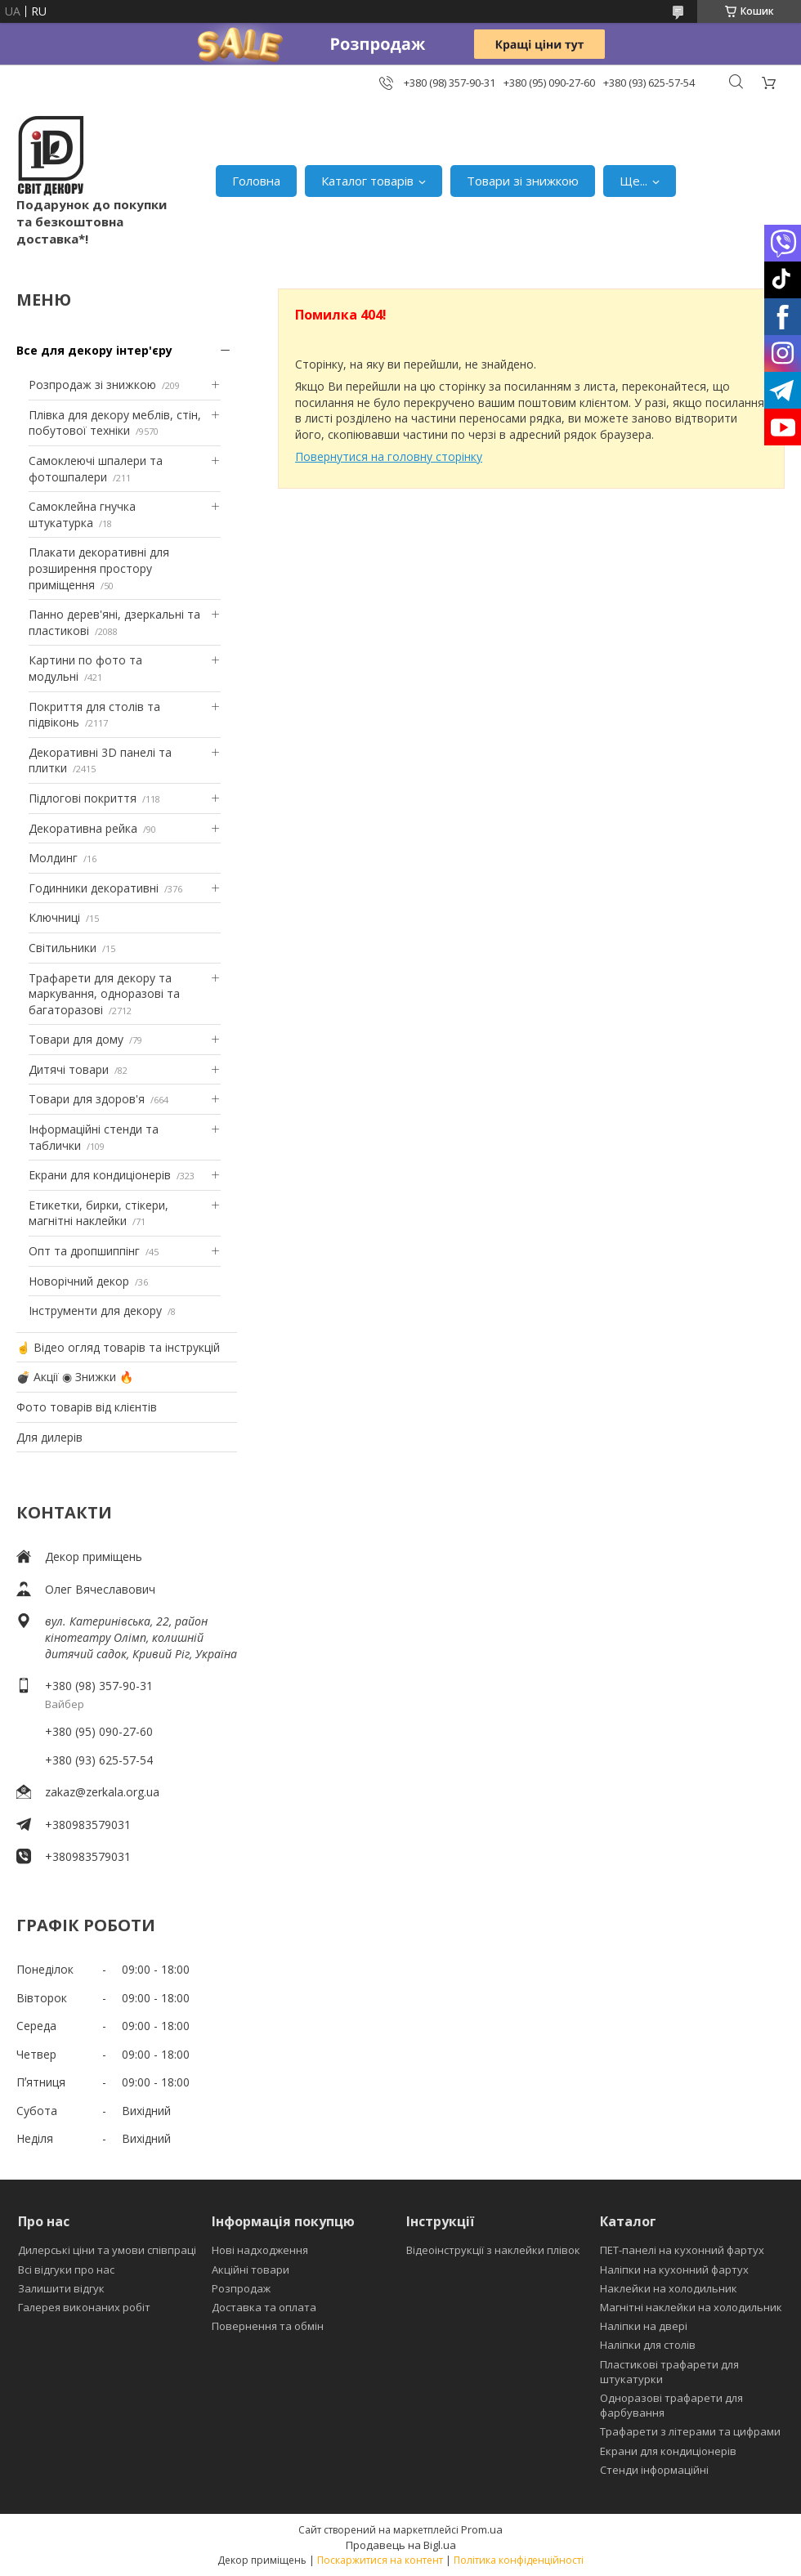  I want to click on Prom.ua, so click(482, 2529).